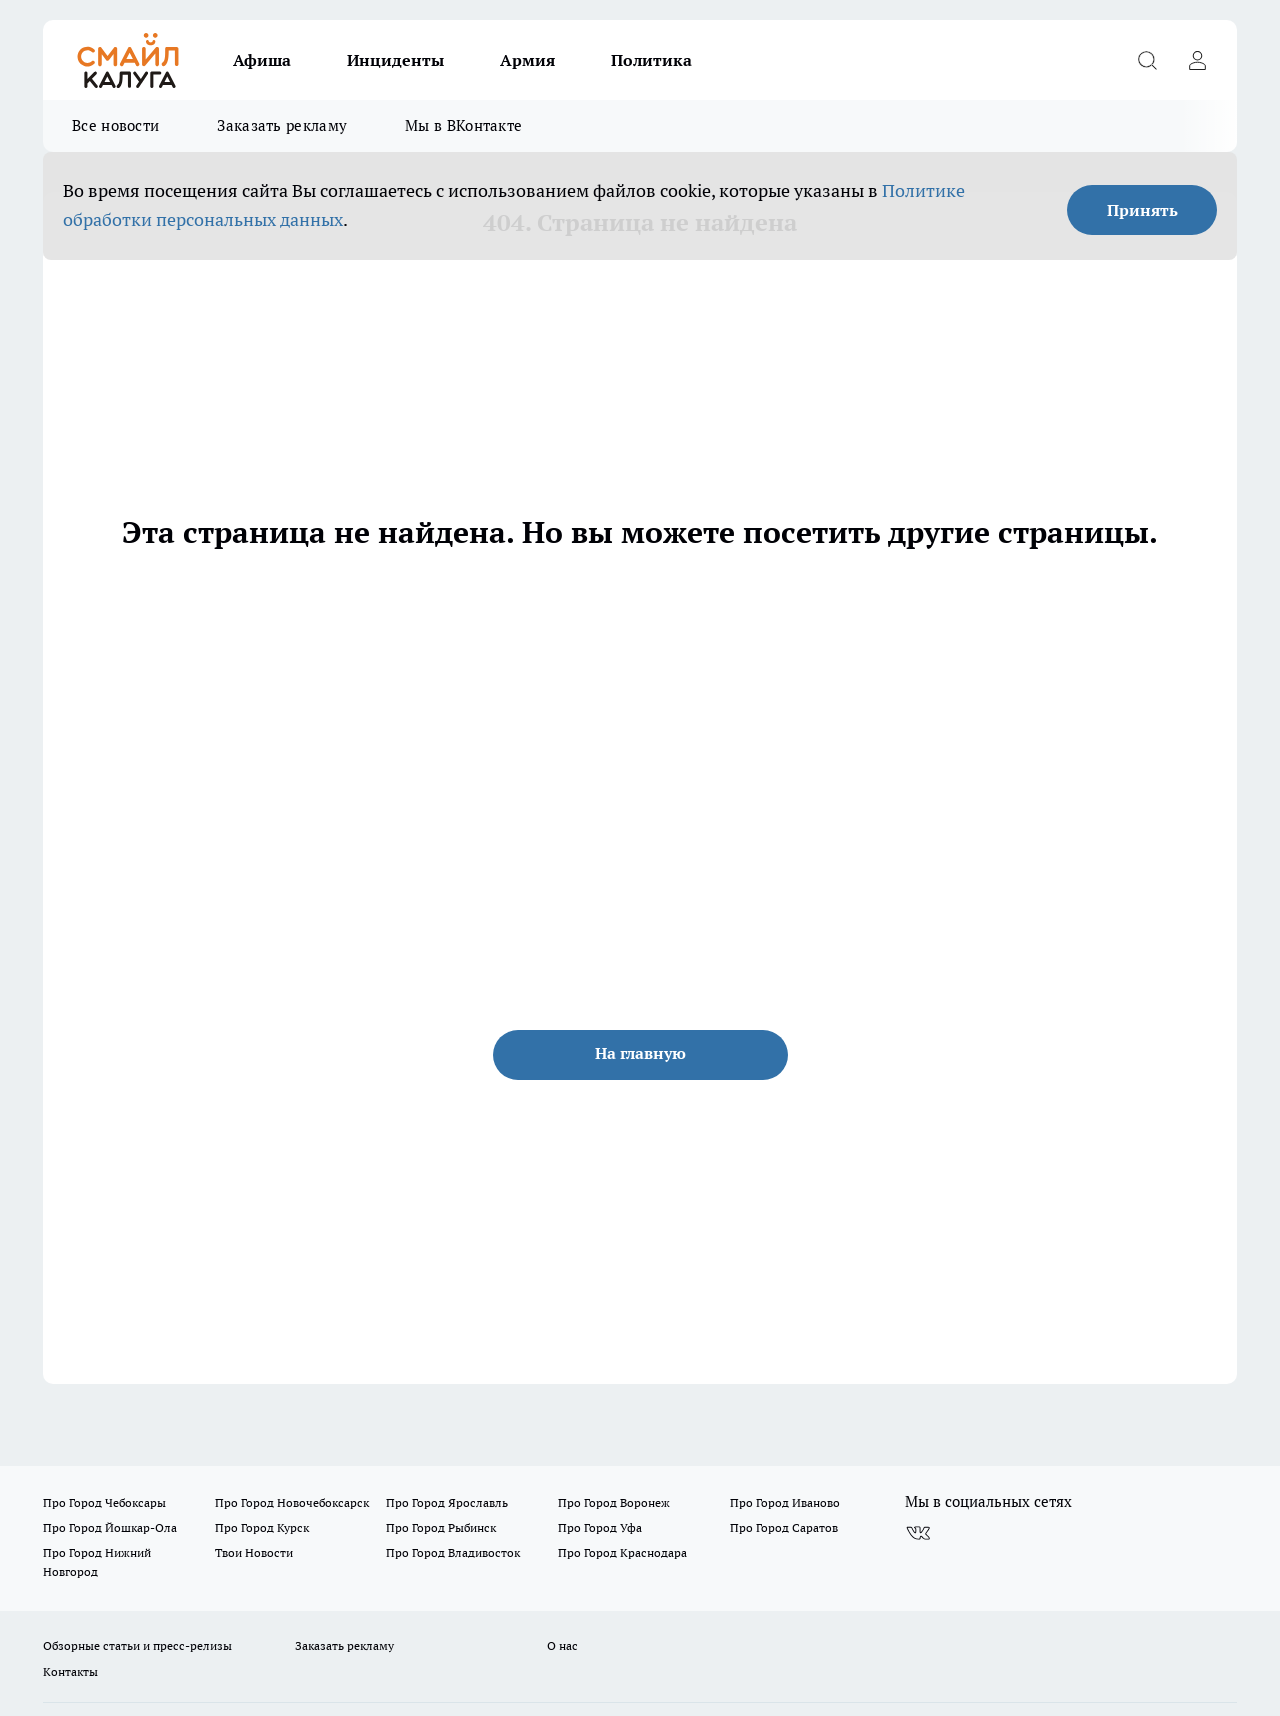 Image resolution: width=1280 pixels, height=1716 pixels. I want to click on Про Город Иваново, so click(785, 1502).